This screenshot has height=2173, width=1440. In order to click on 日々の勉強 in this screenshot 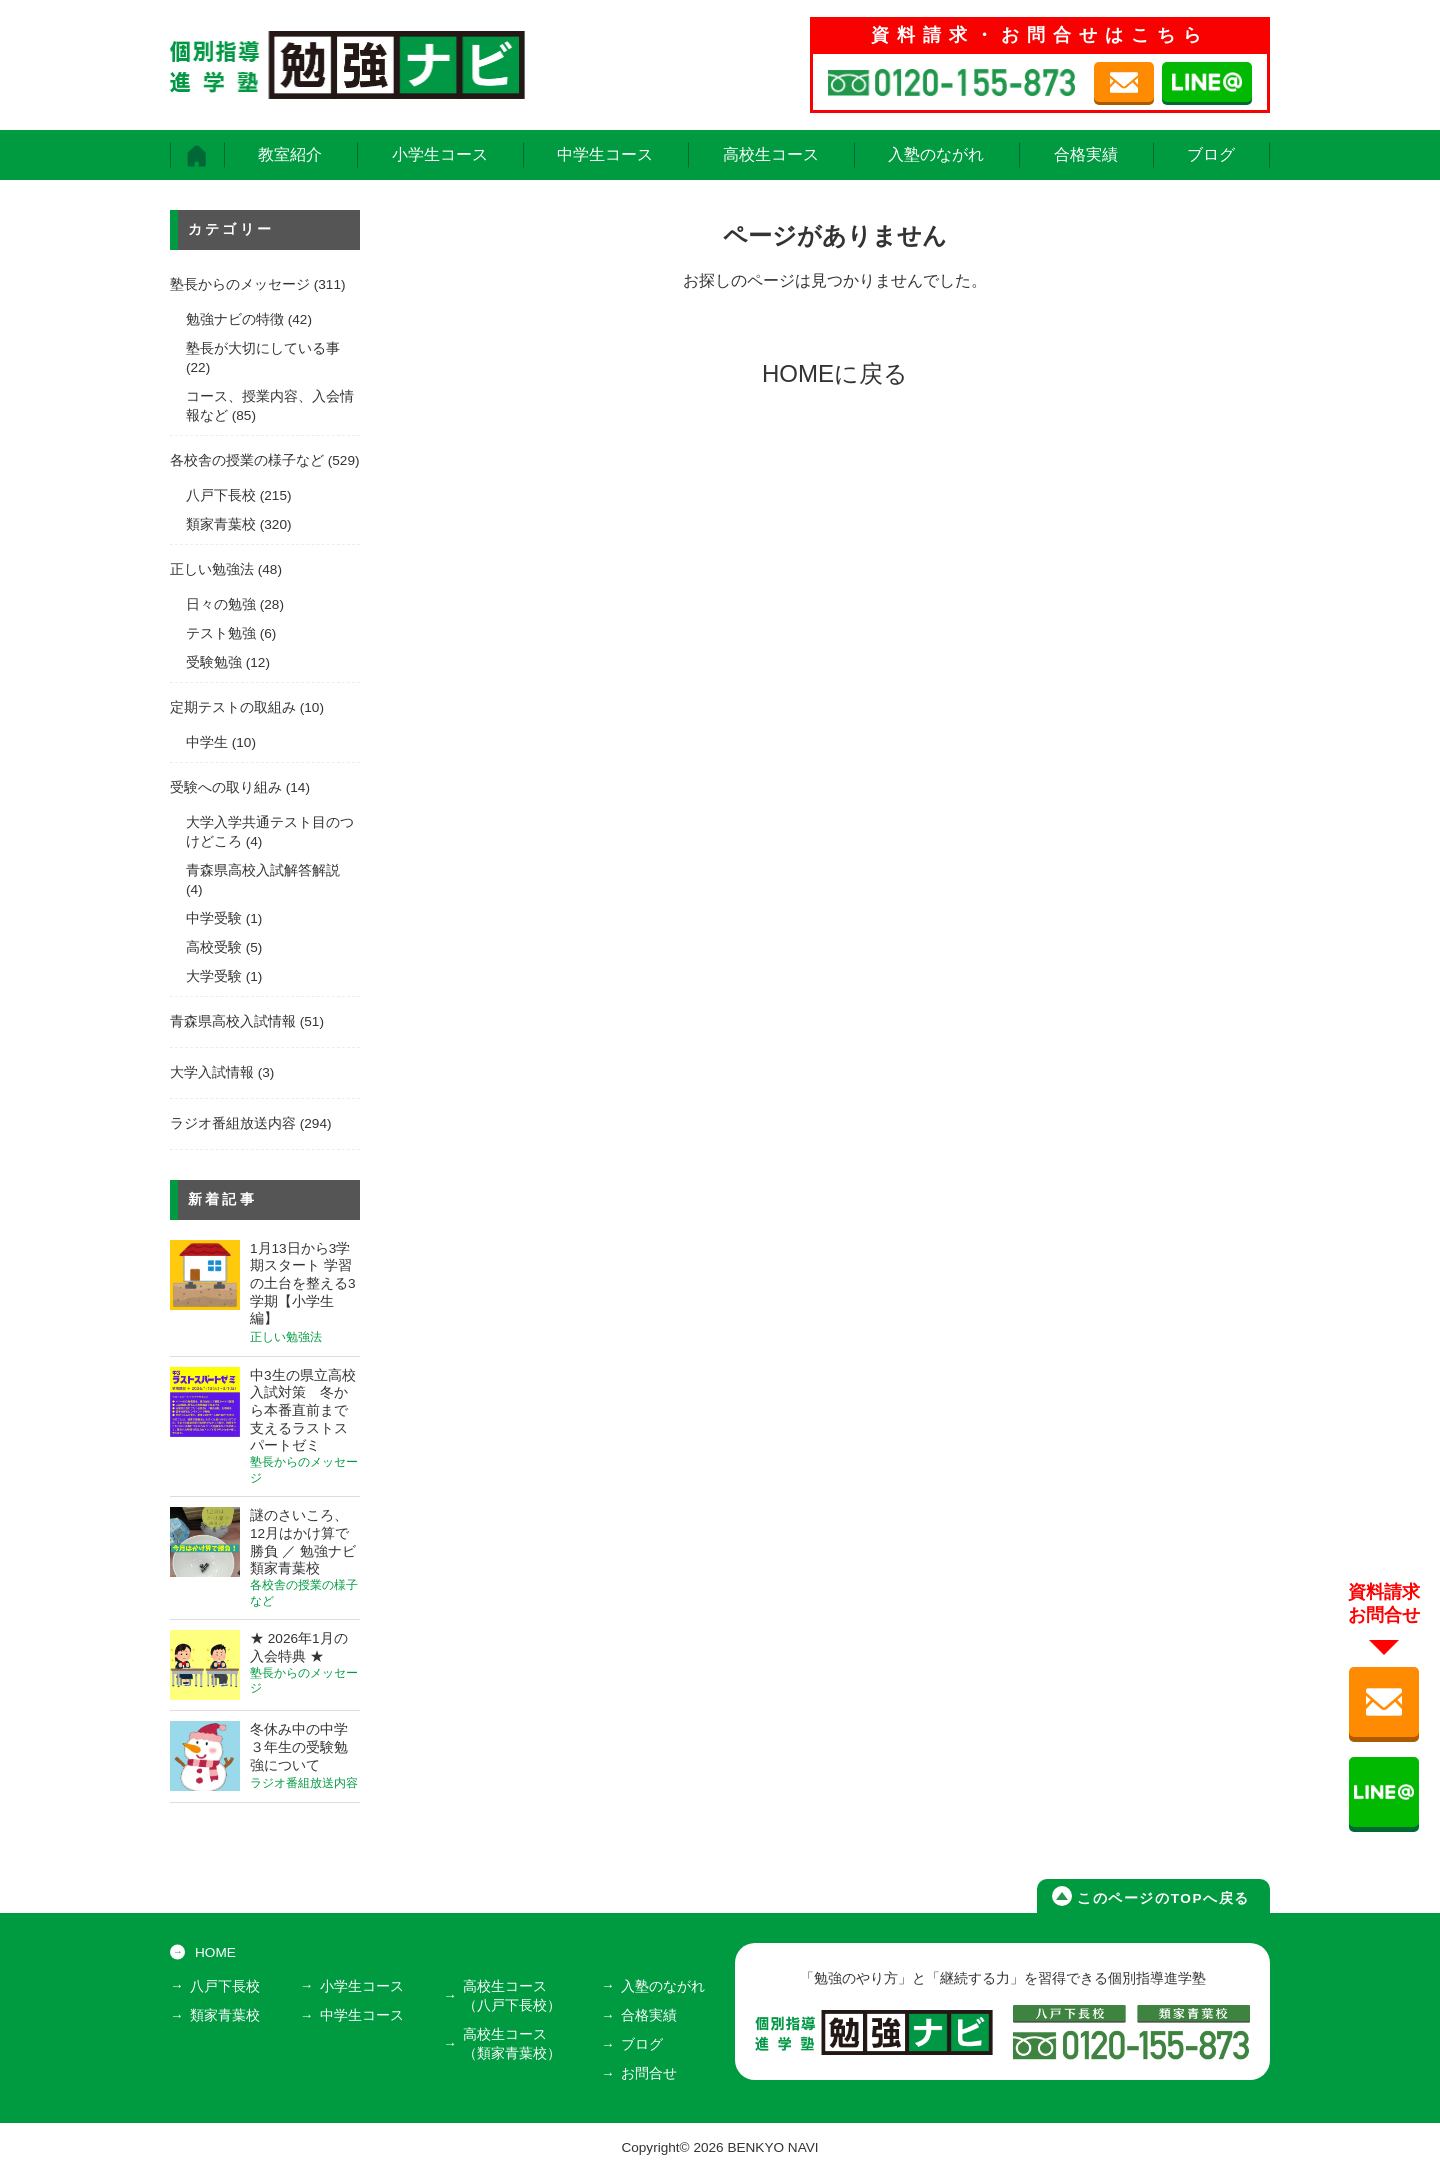, I will do `click(221, 604)`.